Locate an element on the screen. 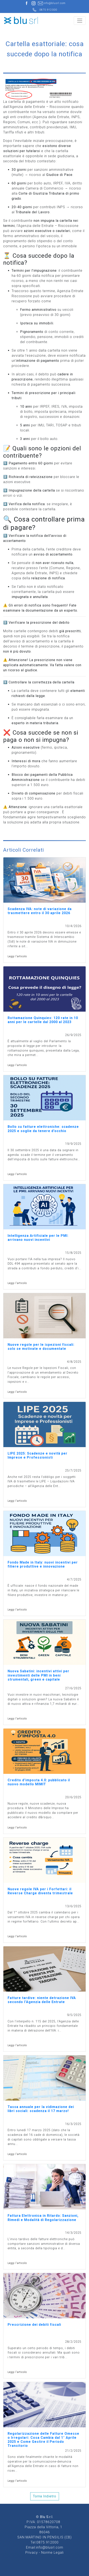 This screenshot has height=2576, width=89. Norme Legali is located at coordinates (52, 2553).